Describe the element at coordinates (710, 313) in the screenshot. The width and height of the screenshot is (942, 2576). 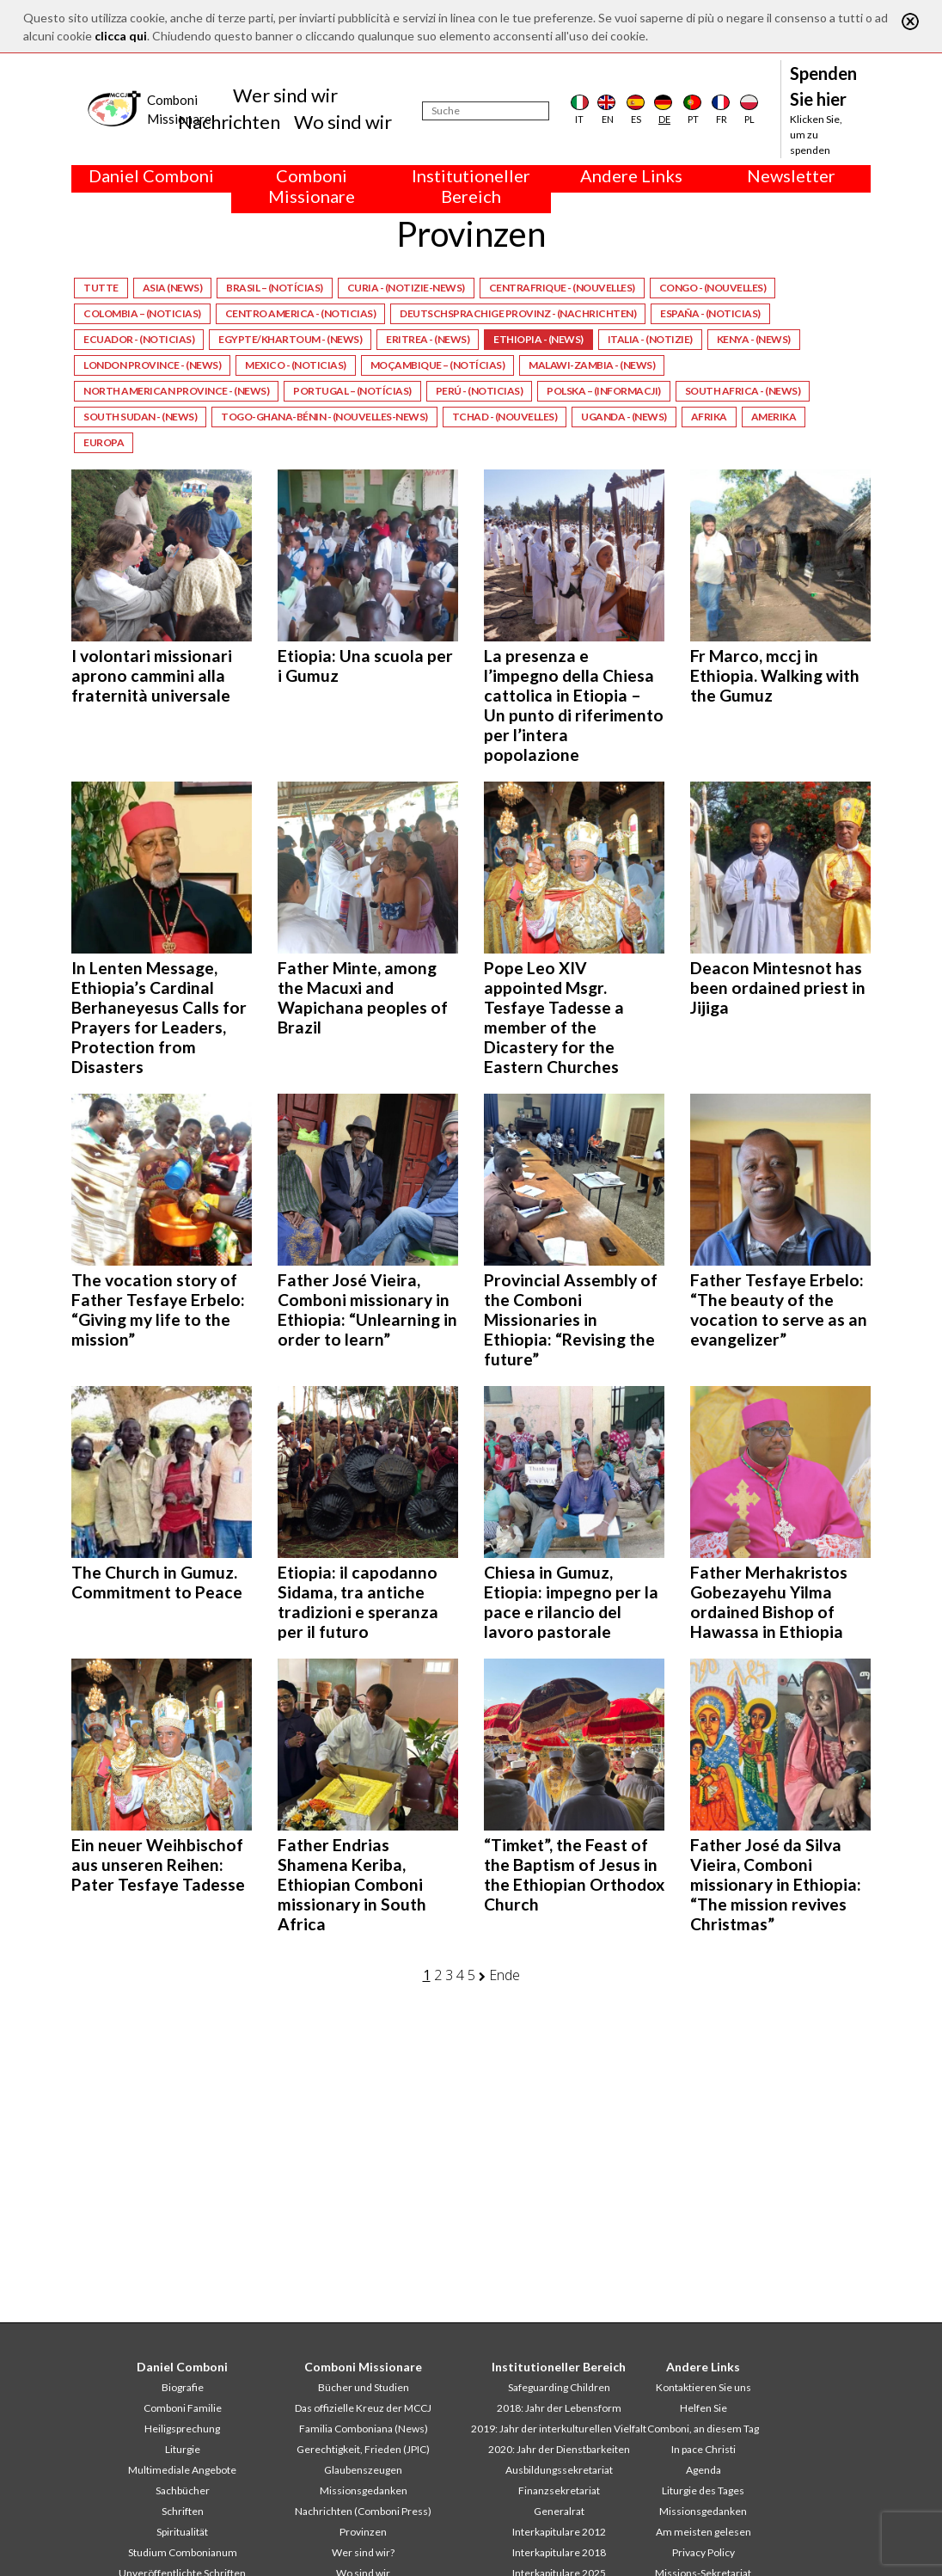
I see `España - (Noticias)` at that location.